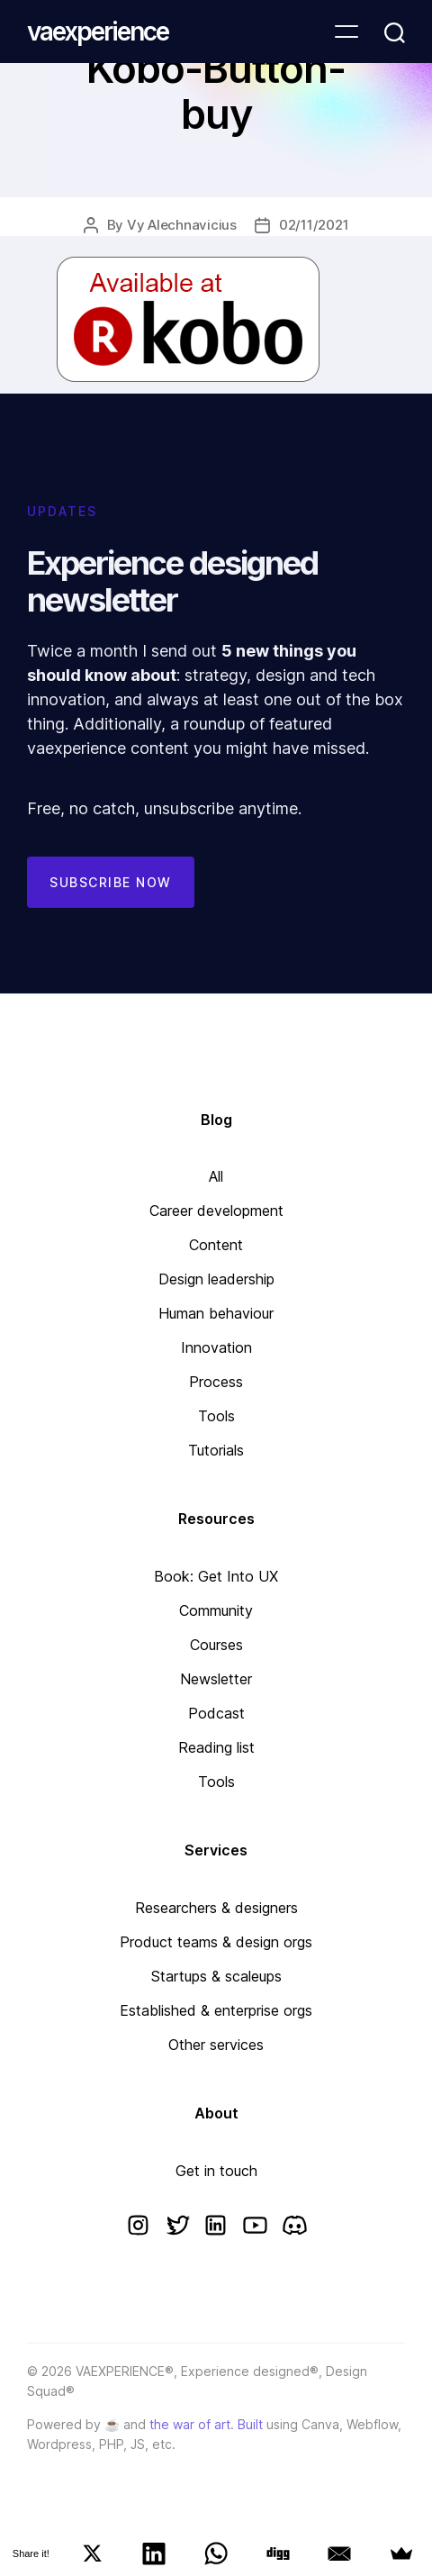 The height and width of the screenshot is (2576, 432). What do you see at coordinates (216, 2045) in the screenshot?
I see `Other services` at bounding box center [216, 2045].